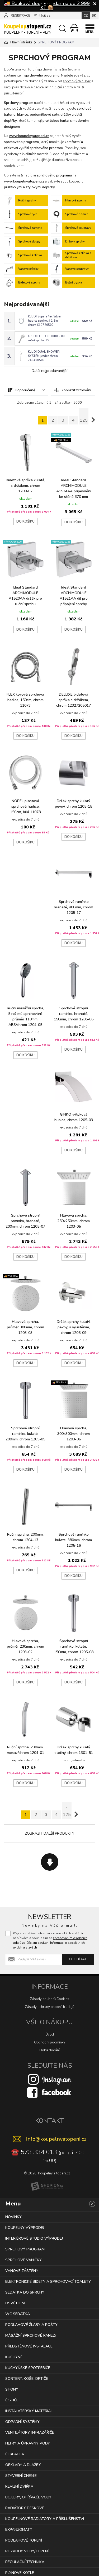 This screenshot has width=99, height=2576. I want to click on Sprchové stropní ramínko, kulaté, 200mm, chrom 1205-05, so click(25, 1432).